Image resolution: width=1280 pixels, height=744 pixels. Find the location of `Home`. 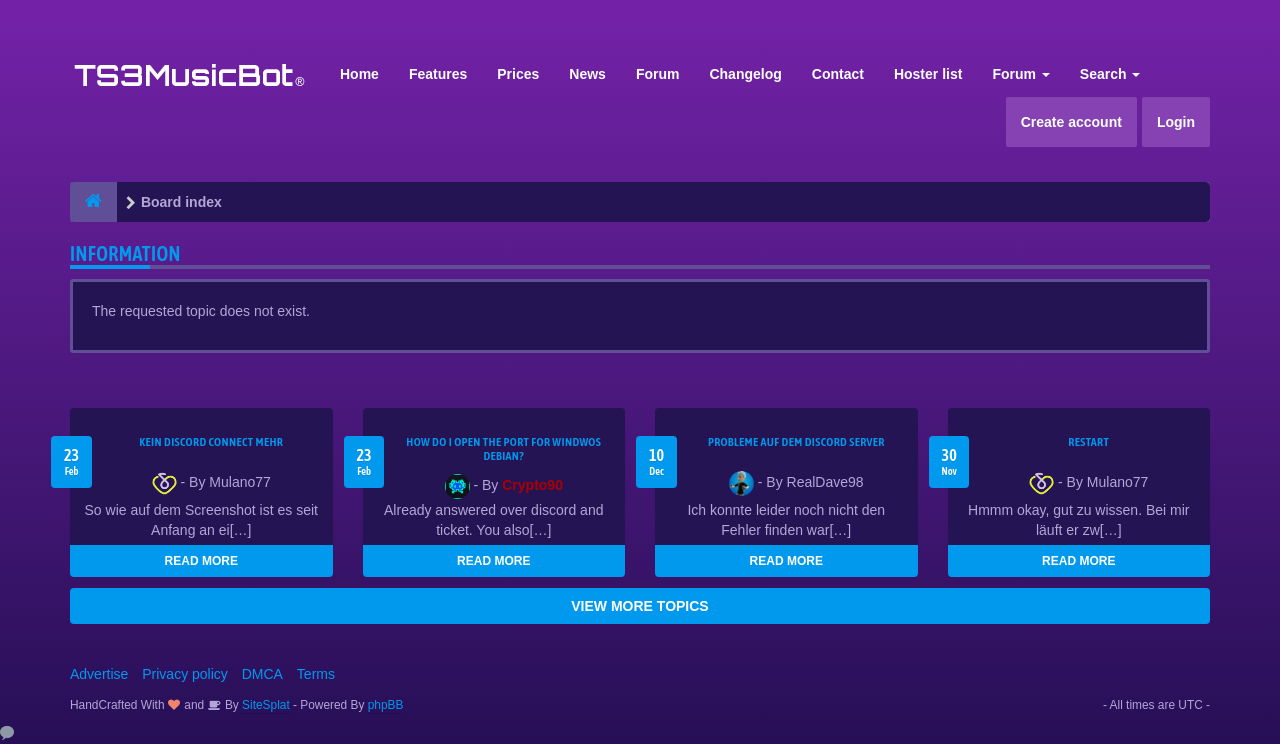

Home is located at coordinates (359, 74).